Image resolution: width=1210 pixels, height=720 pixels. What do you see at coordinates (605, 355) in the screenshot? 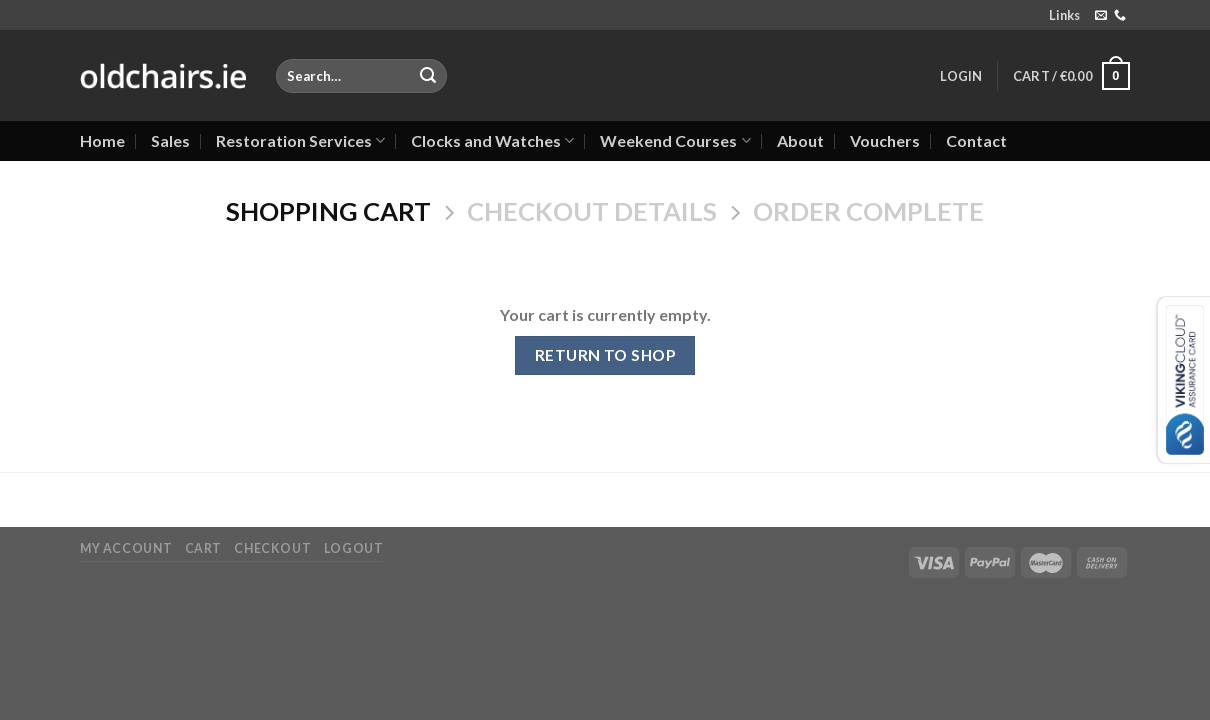
I see `Return to shop` at bounding box center [605, 355].